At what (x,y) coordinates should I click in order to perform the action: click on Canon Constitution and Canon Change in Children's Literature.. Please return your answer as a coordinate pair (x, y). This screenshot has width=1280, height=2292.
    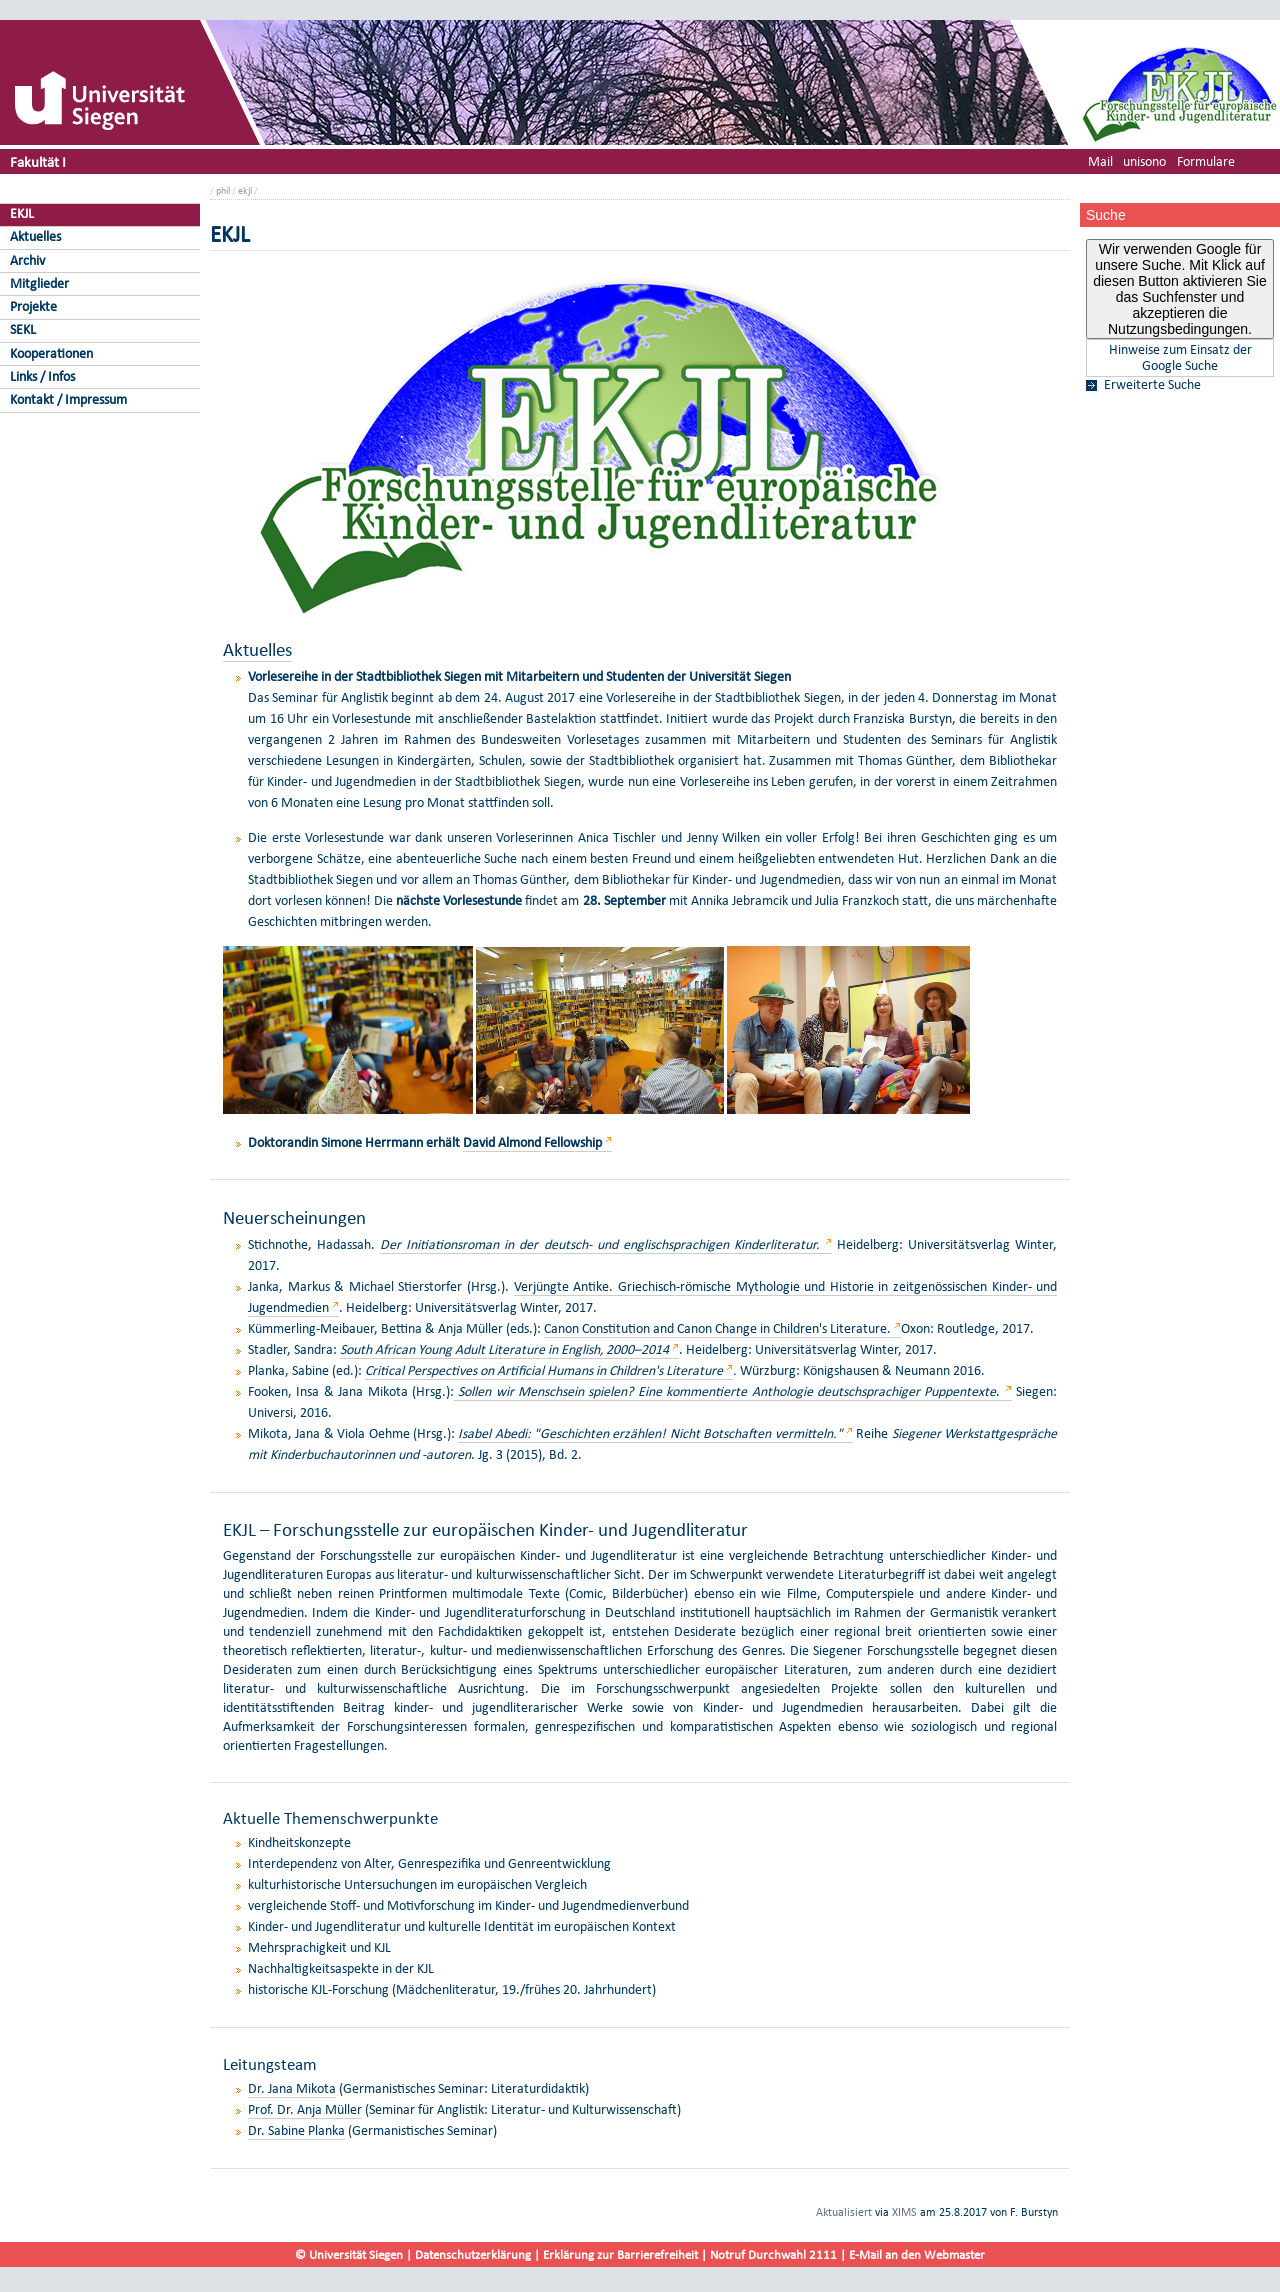
    Looking at the image, I should click on (719, 1328).